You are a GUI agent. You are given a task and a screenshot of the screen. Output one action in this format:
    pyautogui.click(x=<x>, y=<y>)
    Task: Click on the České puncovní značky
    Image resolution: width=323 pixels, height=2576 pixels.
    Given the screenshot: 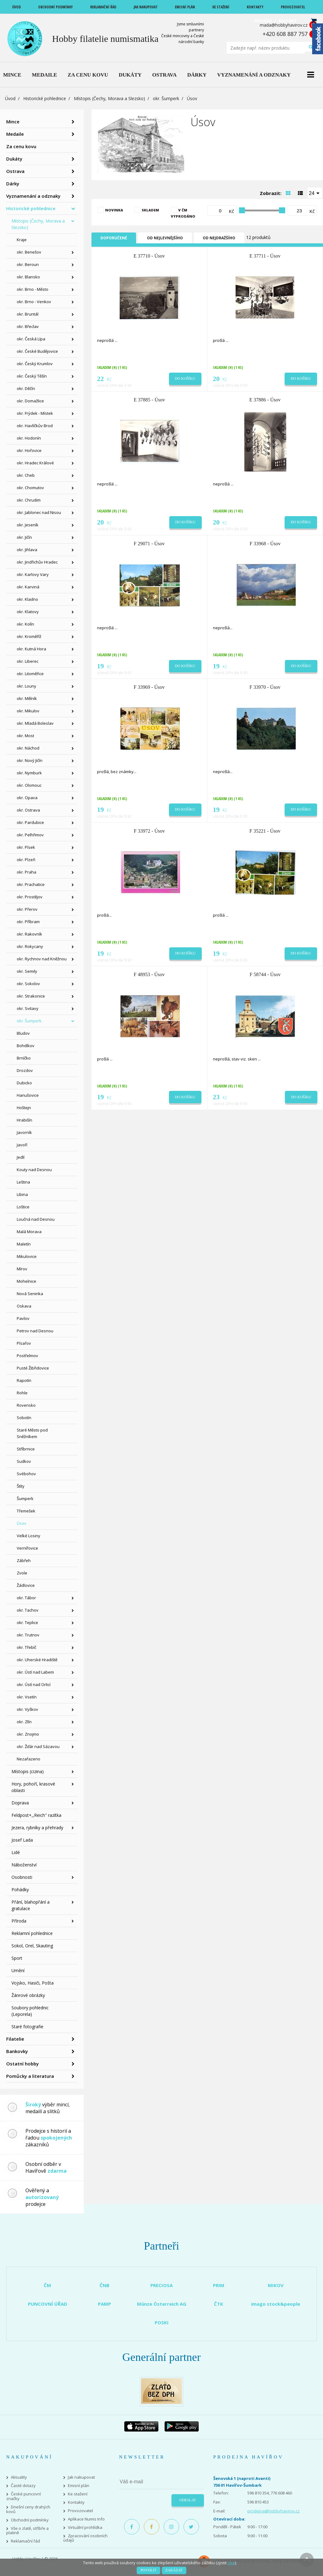 What is the action you would take?
    pyautogui.click(x=23, y=2496)
    